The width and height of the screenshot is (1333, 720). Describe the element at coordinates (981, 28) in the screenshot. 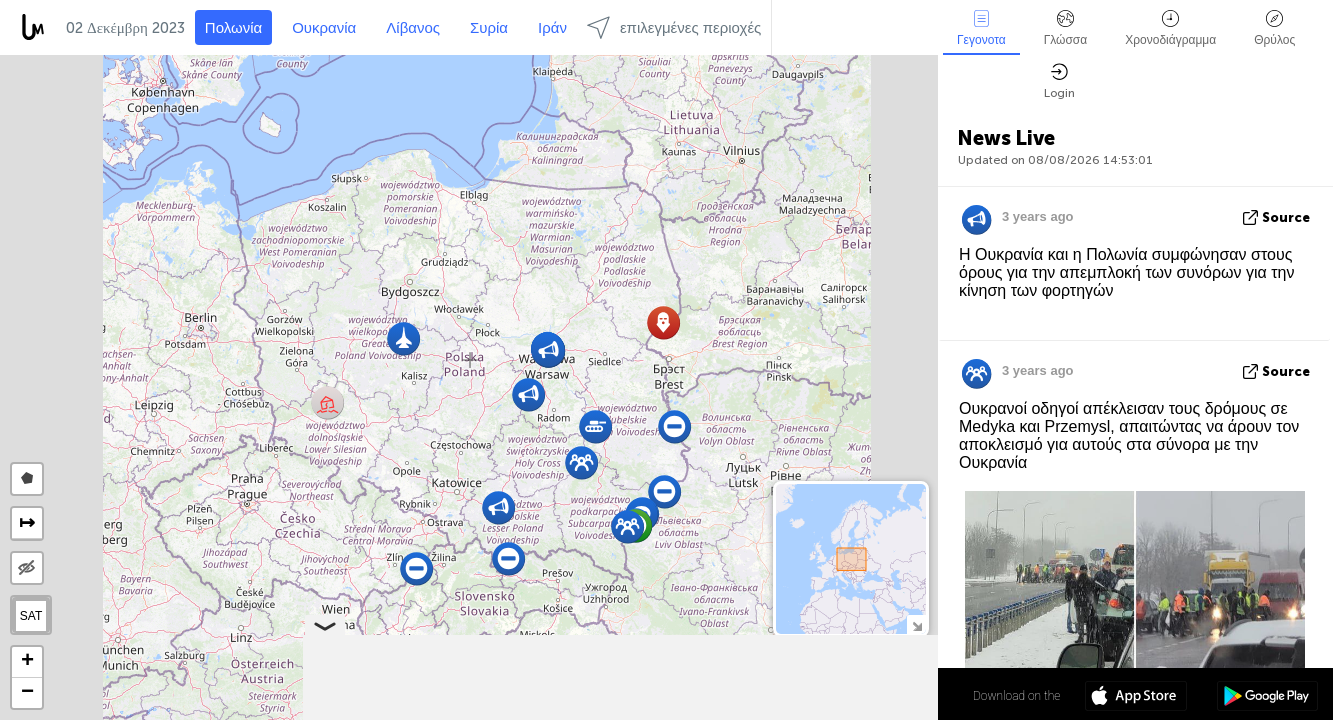

I see `Γεγονοτα` at that location.